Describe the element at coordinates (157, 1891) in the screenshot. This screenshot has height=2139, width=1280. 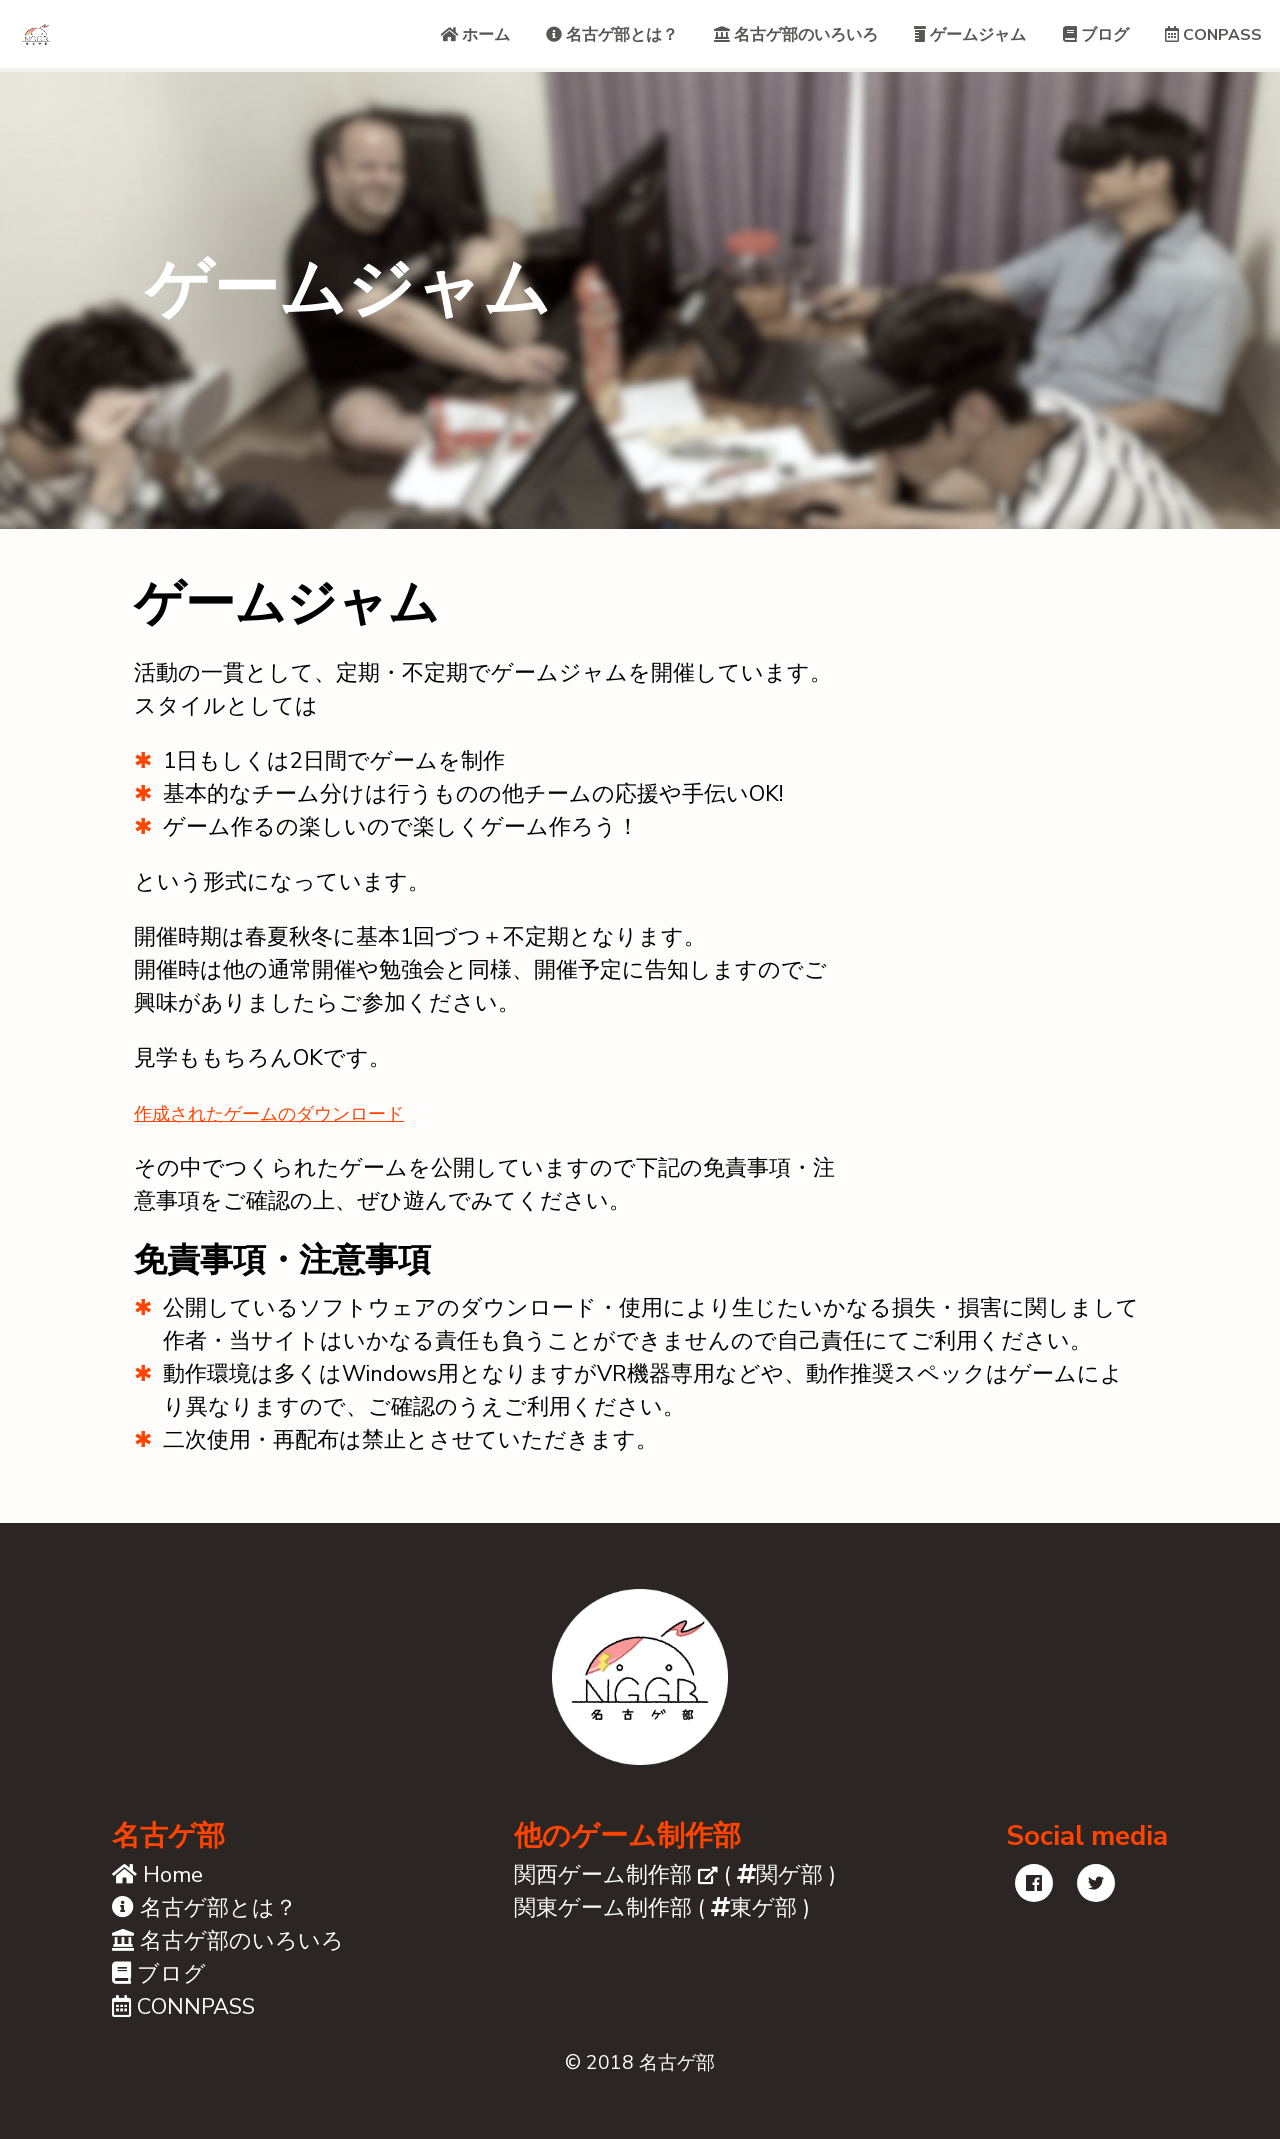
I see `Home` at that location.